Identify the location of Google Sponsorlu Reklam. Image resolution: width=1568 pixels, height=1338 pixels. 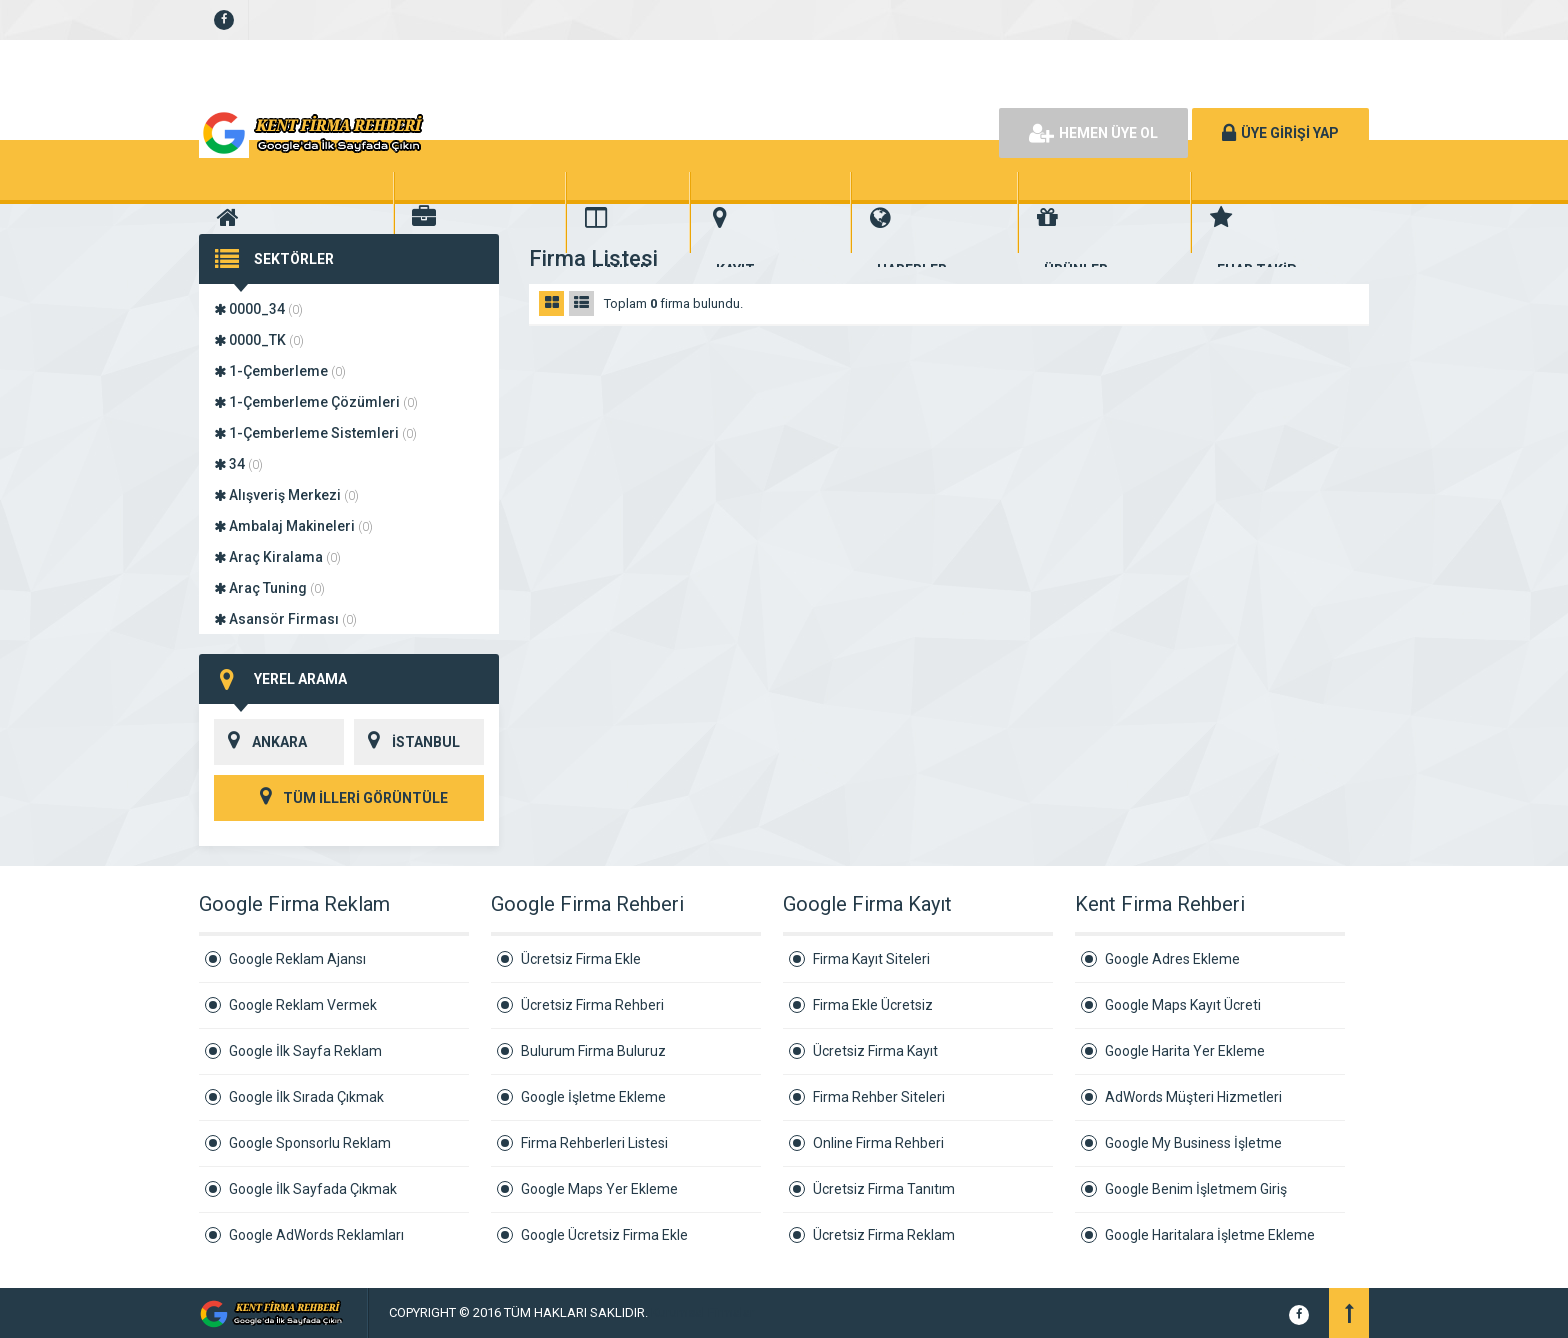
(310, 1143).